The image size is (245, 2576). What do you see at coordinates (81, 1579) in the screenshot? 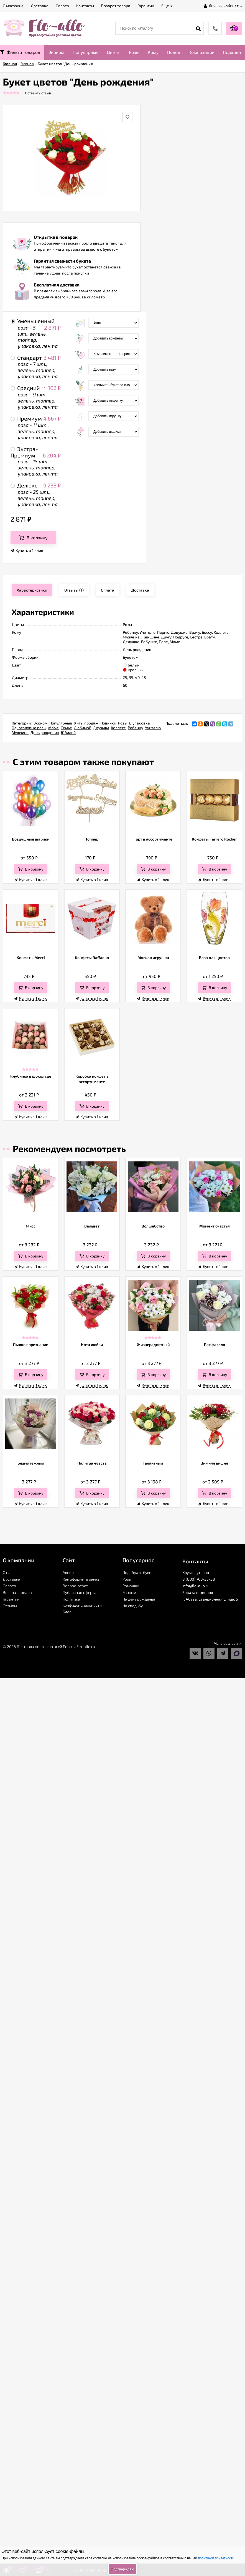
I see `Как оформить заказ` at bounding box center [81, 1579].